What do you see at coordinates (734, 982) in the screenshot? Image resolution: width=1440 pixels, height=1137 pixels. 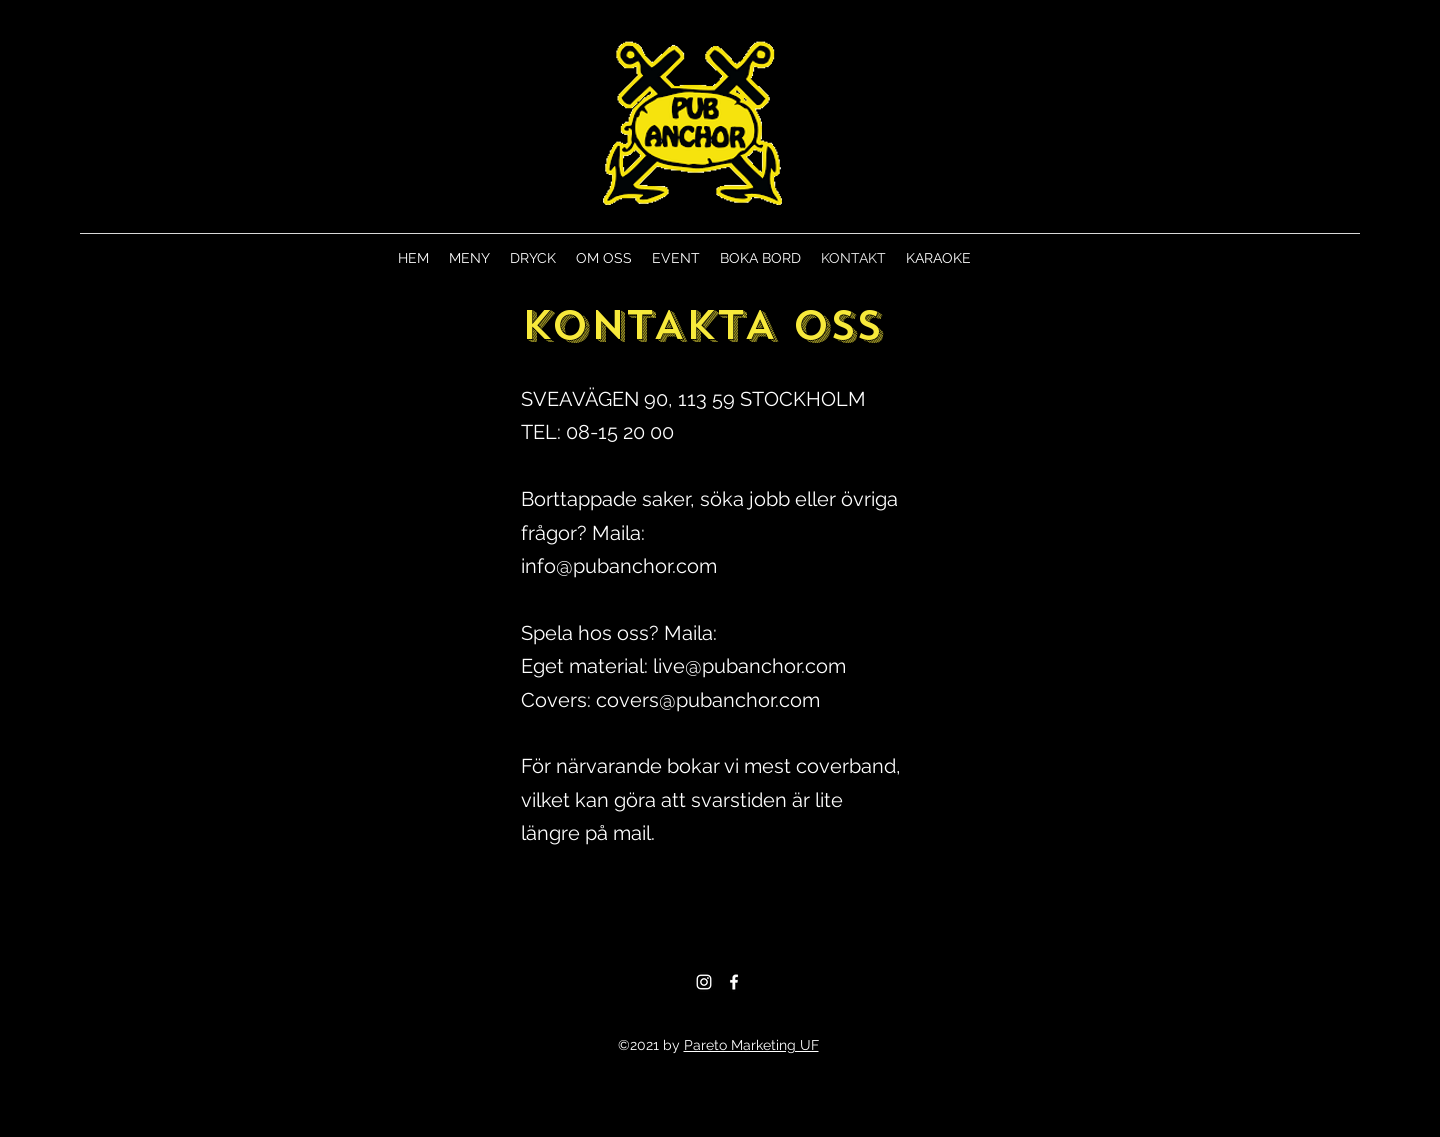 I see `[Facebook]` at bounding box center [734, 982].